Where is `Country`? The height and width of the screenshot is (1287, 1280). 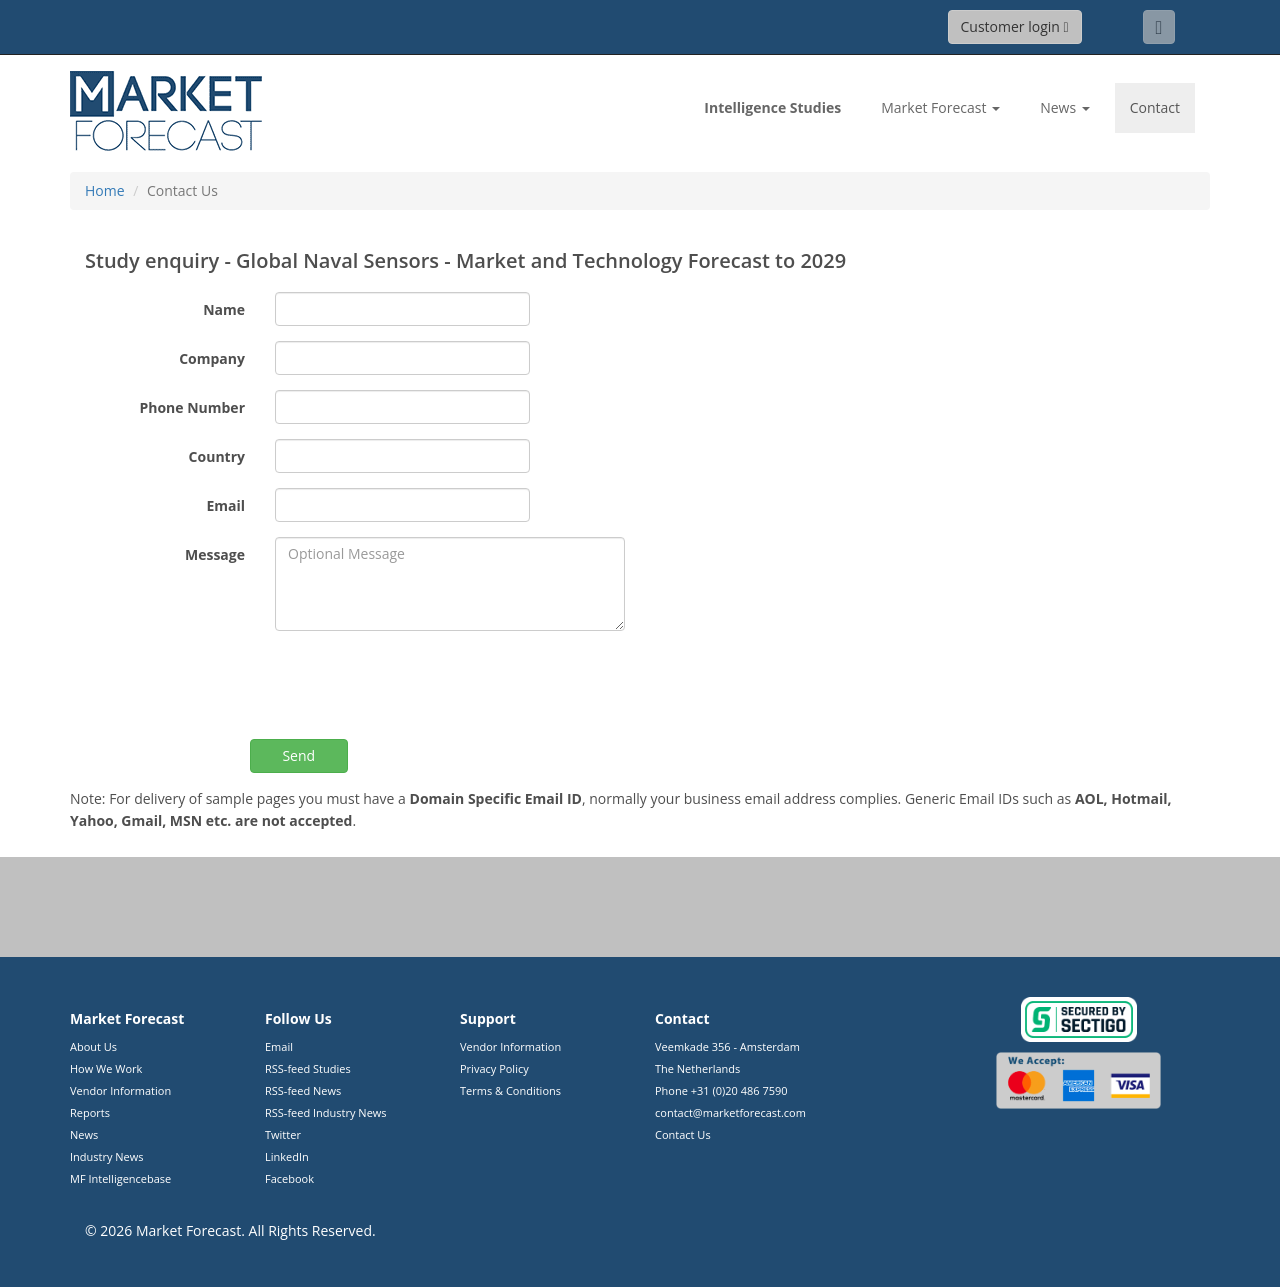
Country is located at coordinates (217, 456).